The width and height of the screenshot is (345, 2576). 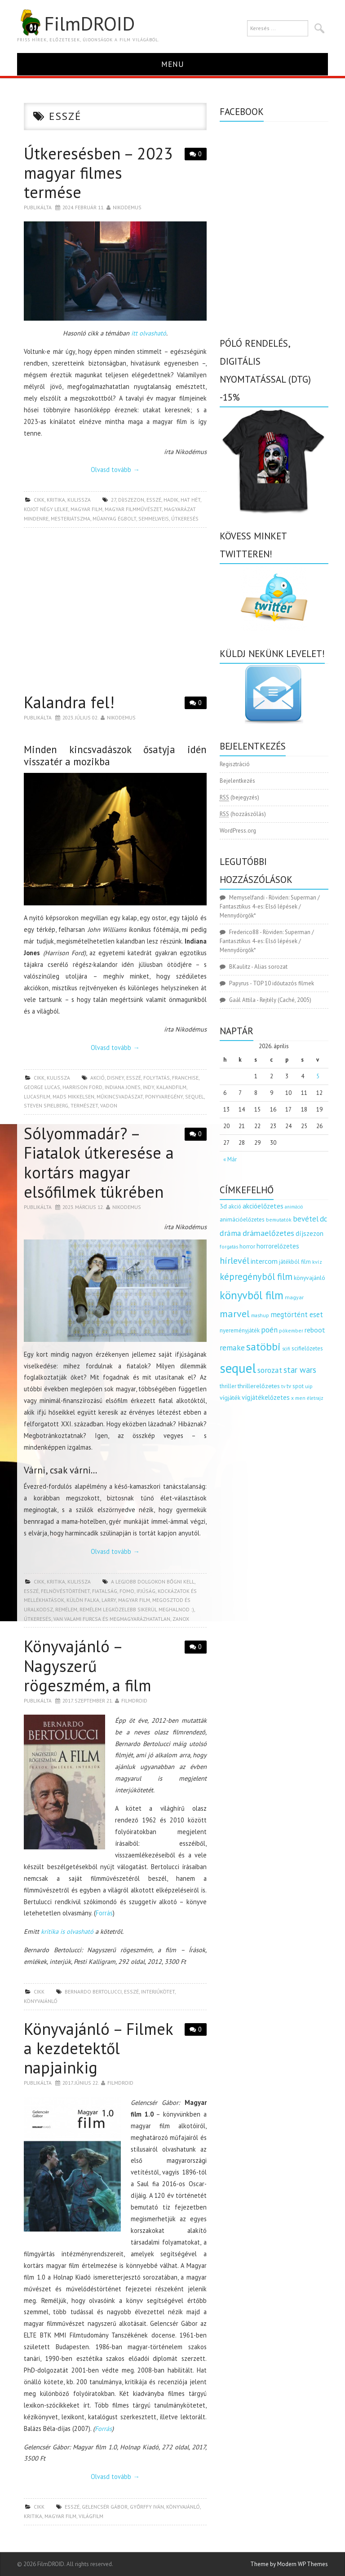 I want to click on thriller [thriller (144 elem)], so click(x=228, y=1386).